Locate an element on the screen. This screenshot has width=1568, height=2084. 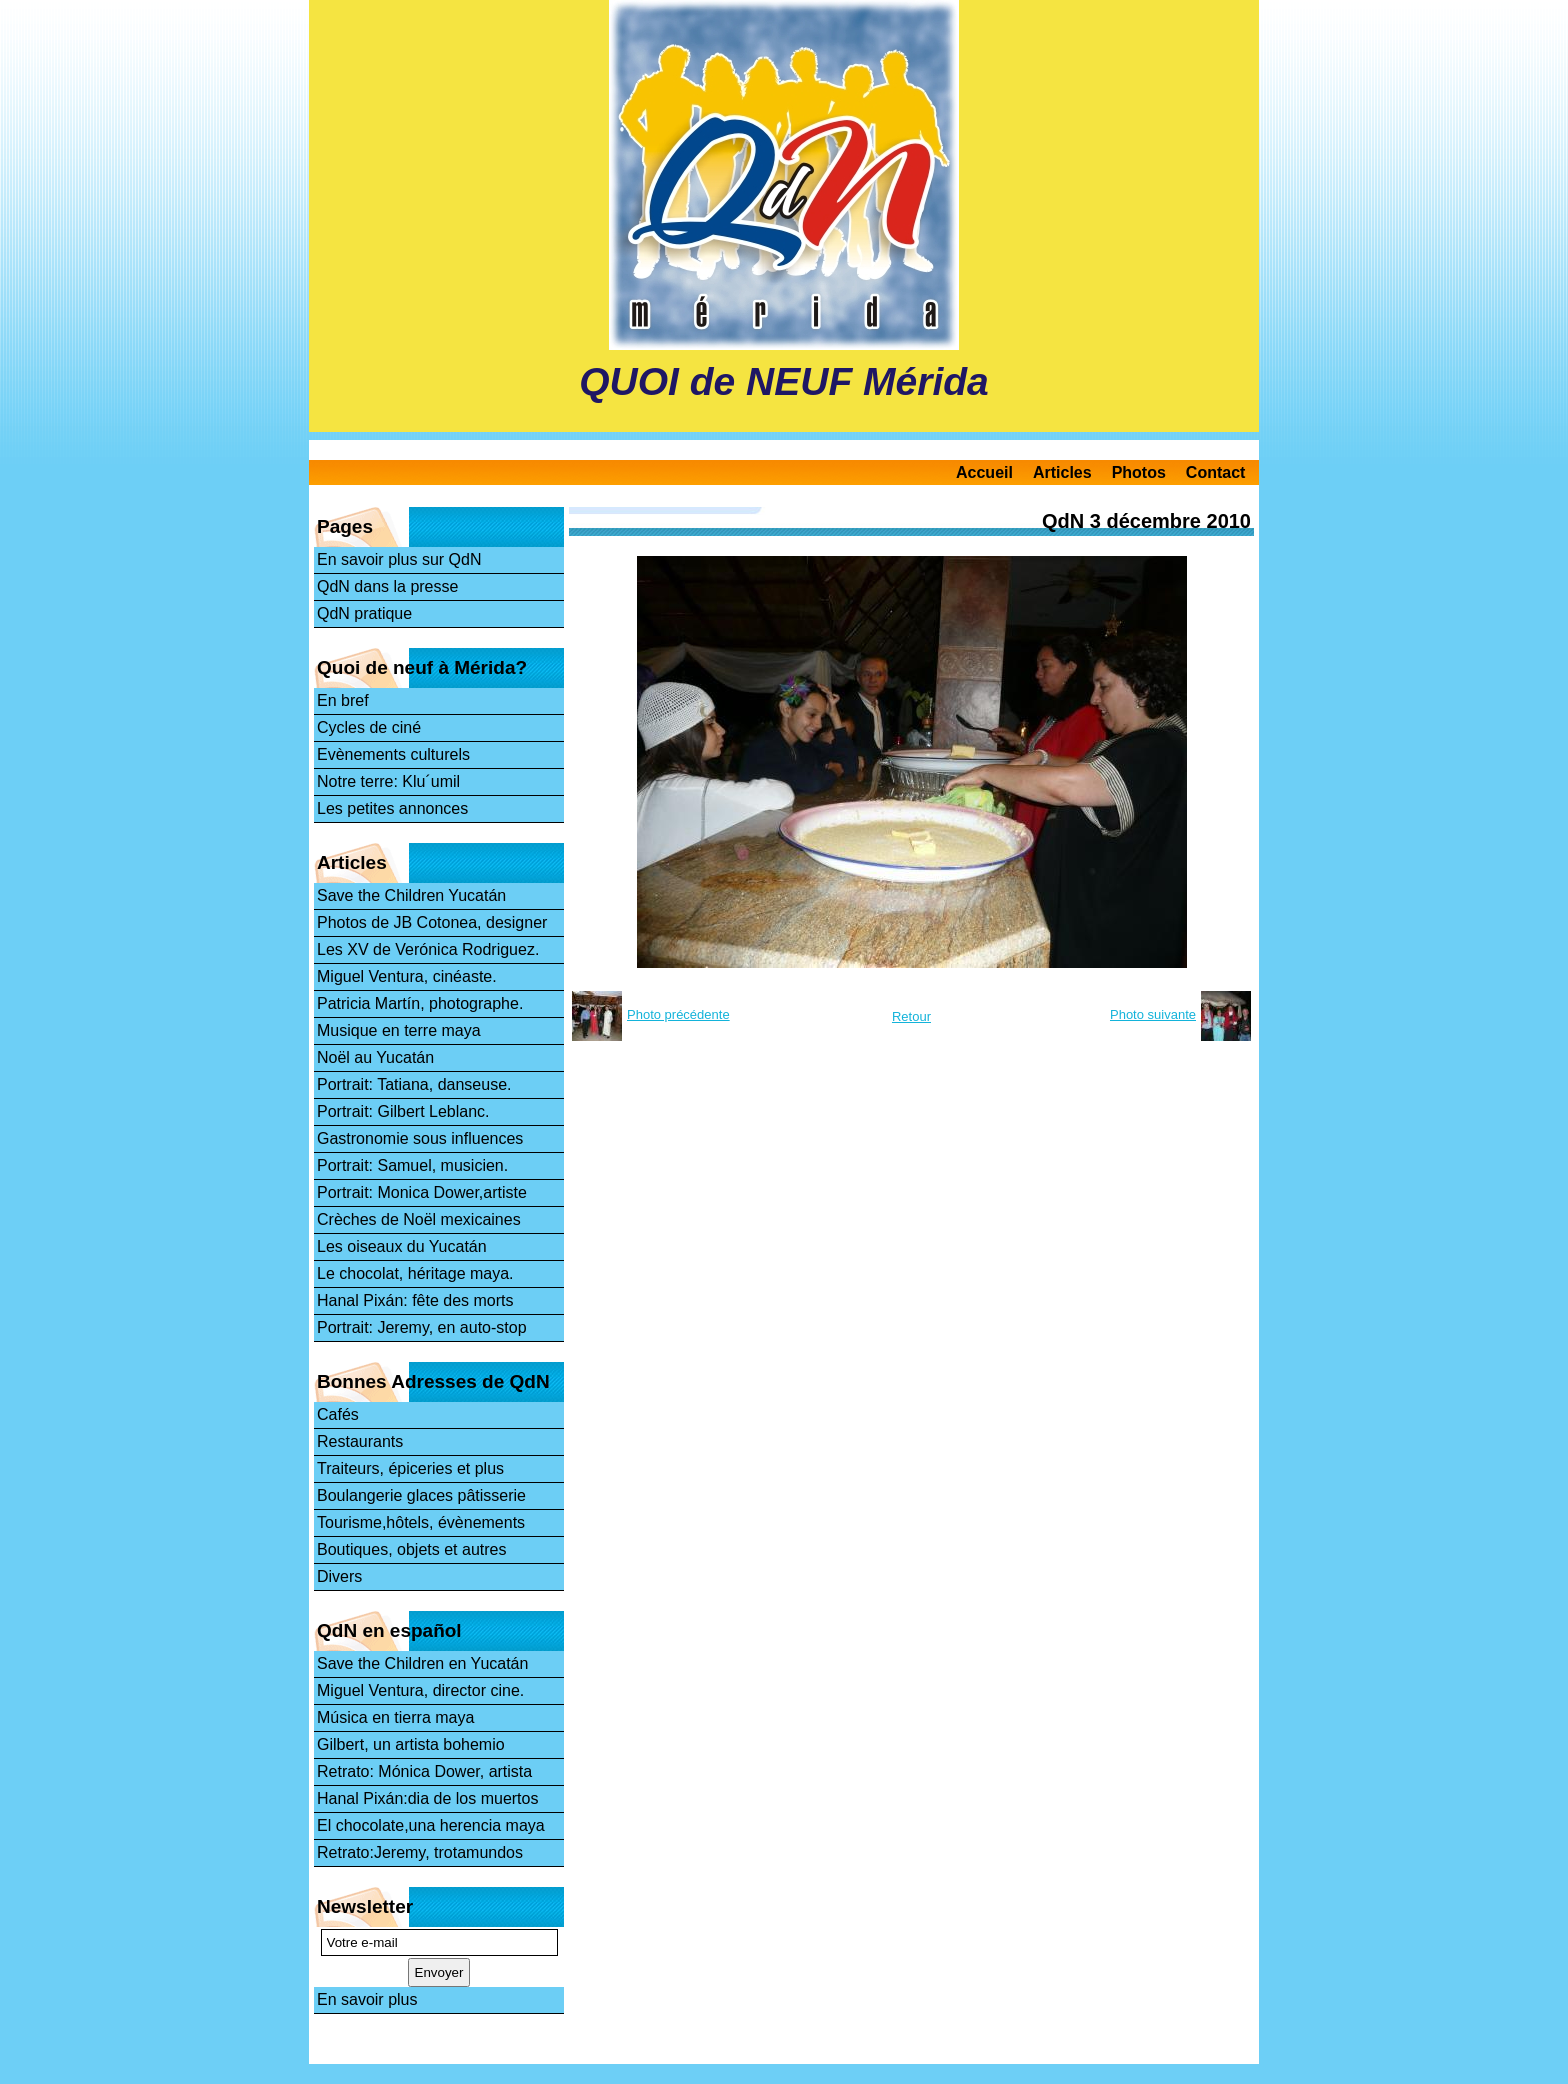
Save the Children Yucatán is located at coordinates (411, 895).